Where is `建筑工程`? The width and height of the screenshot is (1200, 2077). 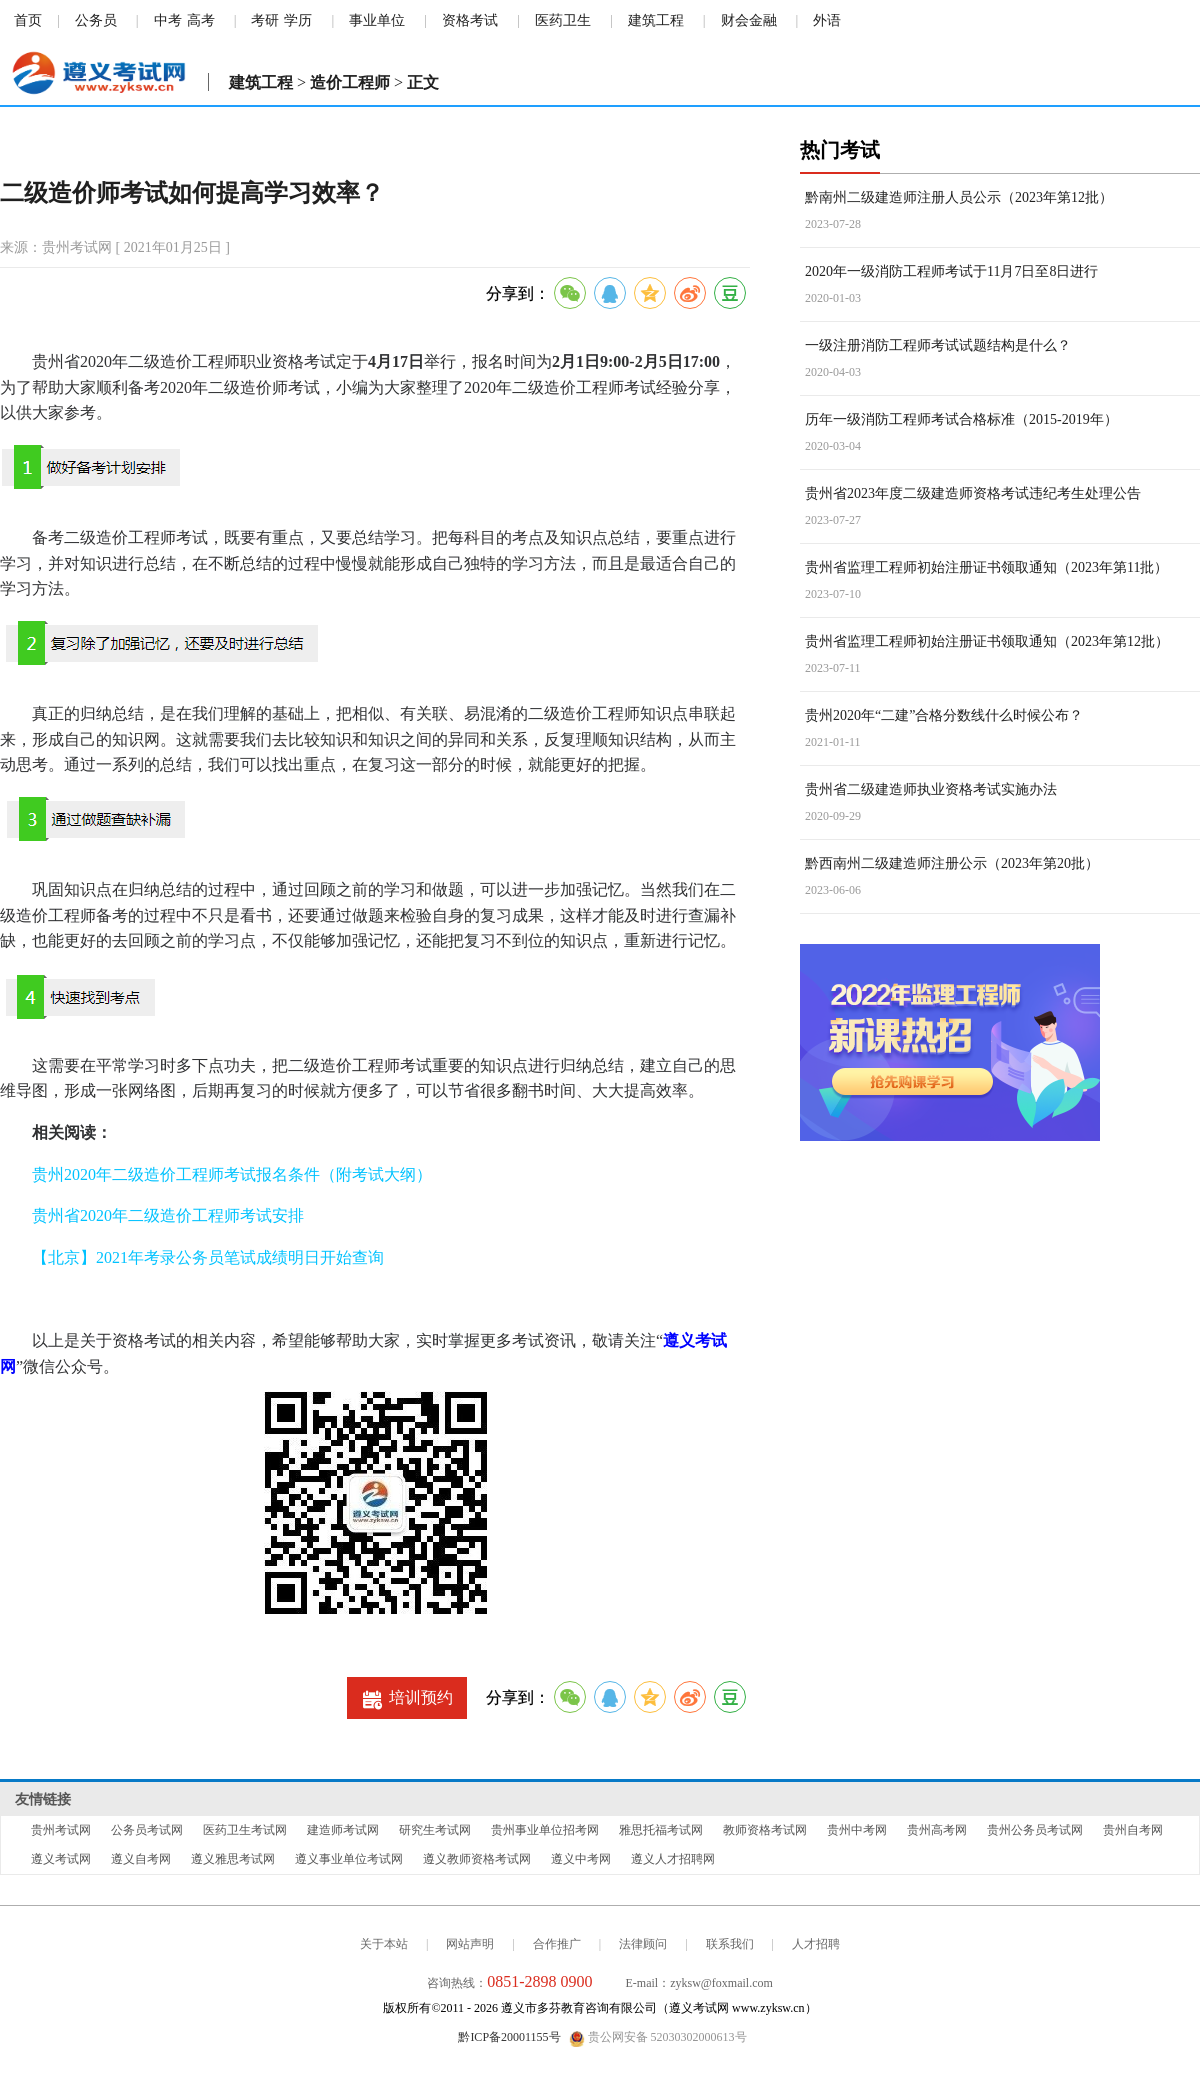
建筑工程 is located at coordinates (656, 20).